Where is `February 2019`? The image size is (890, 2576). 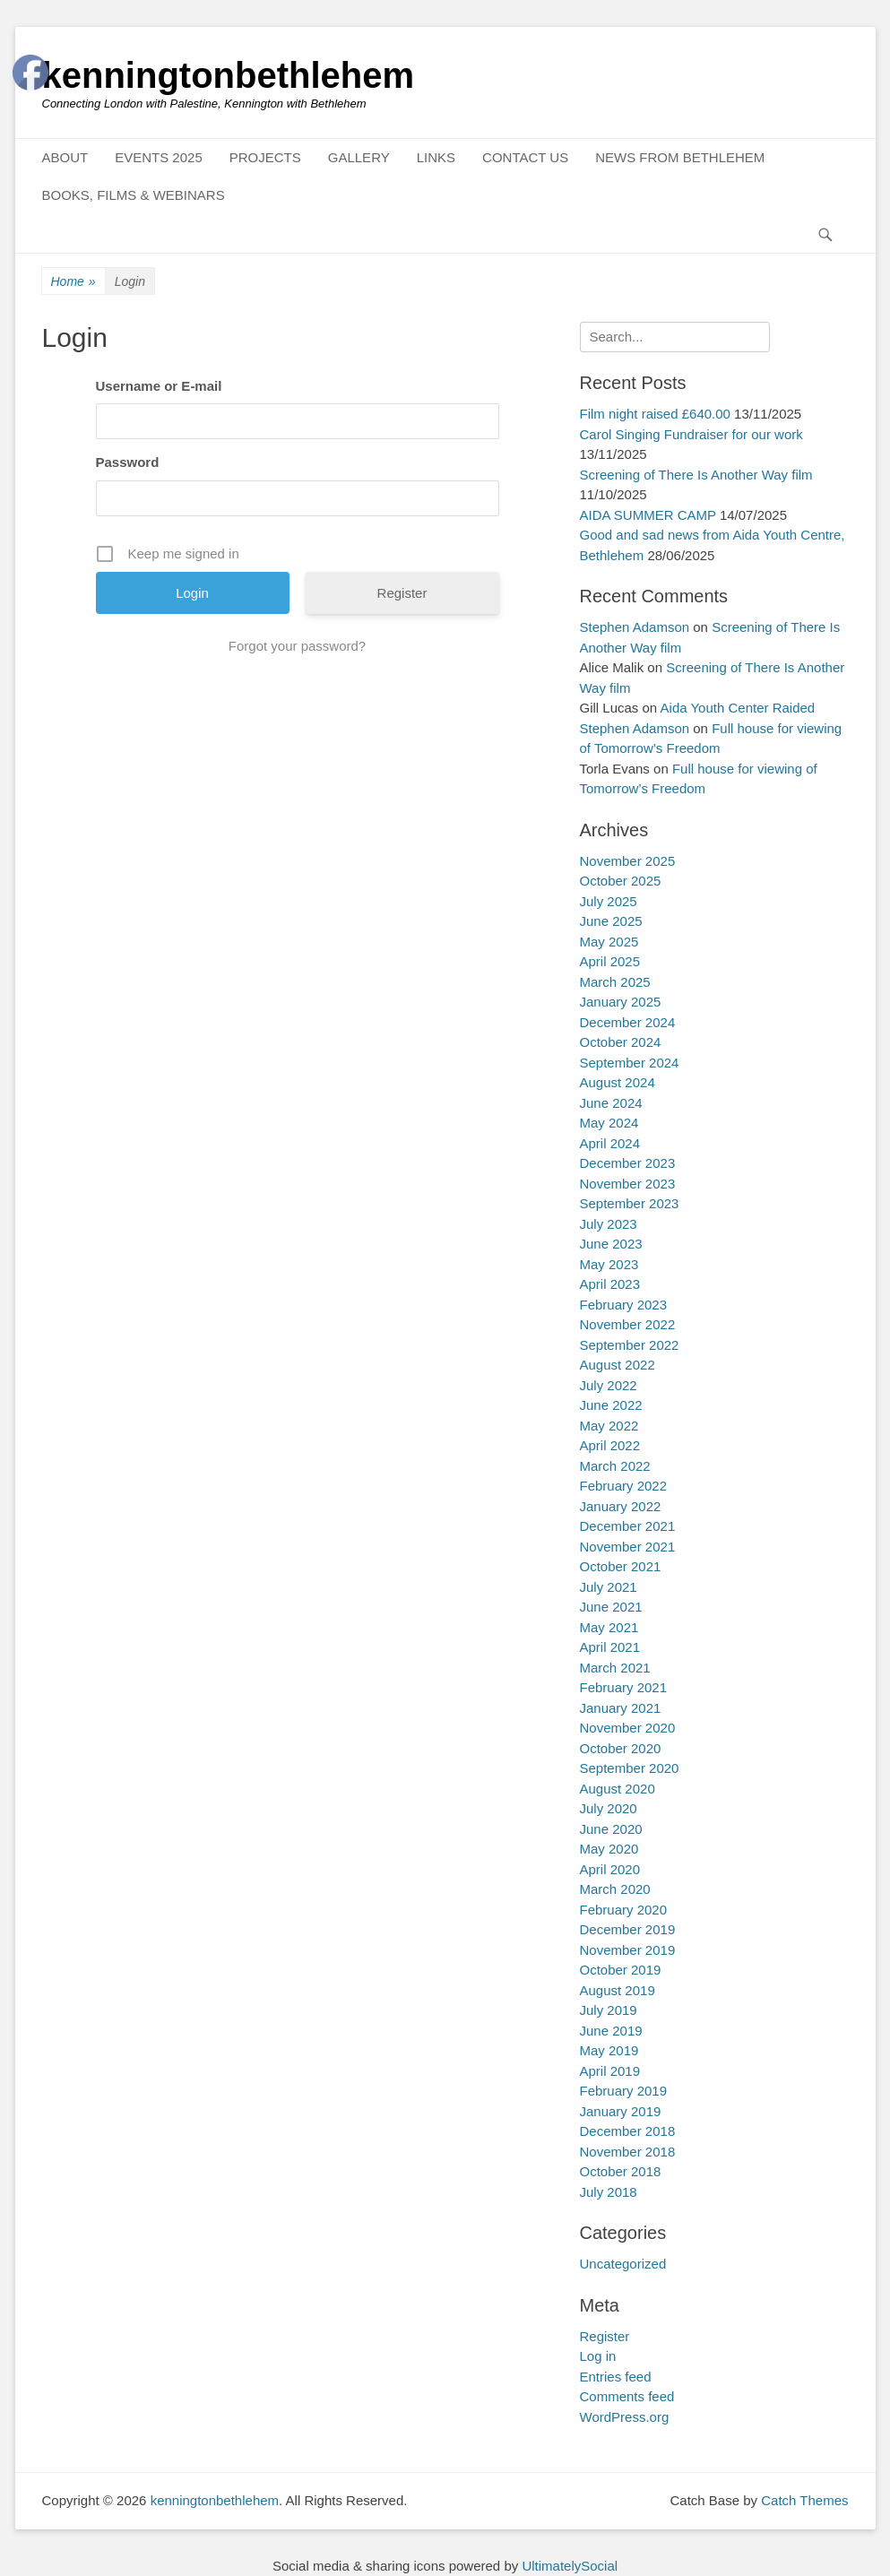 February 2019 is located at coordinates (624, 2090).